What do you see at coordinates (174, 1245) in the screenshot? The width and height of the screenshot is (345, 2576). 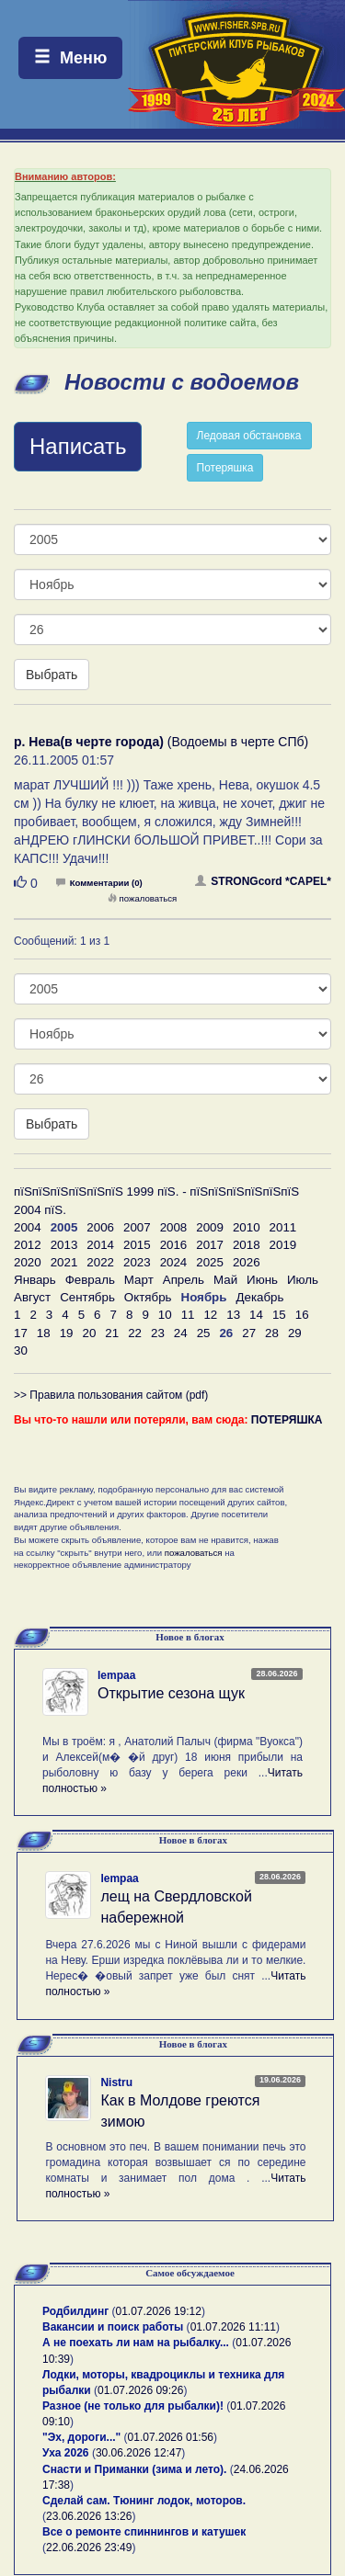 I see `2016` at bounding box center [174, 1245].